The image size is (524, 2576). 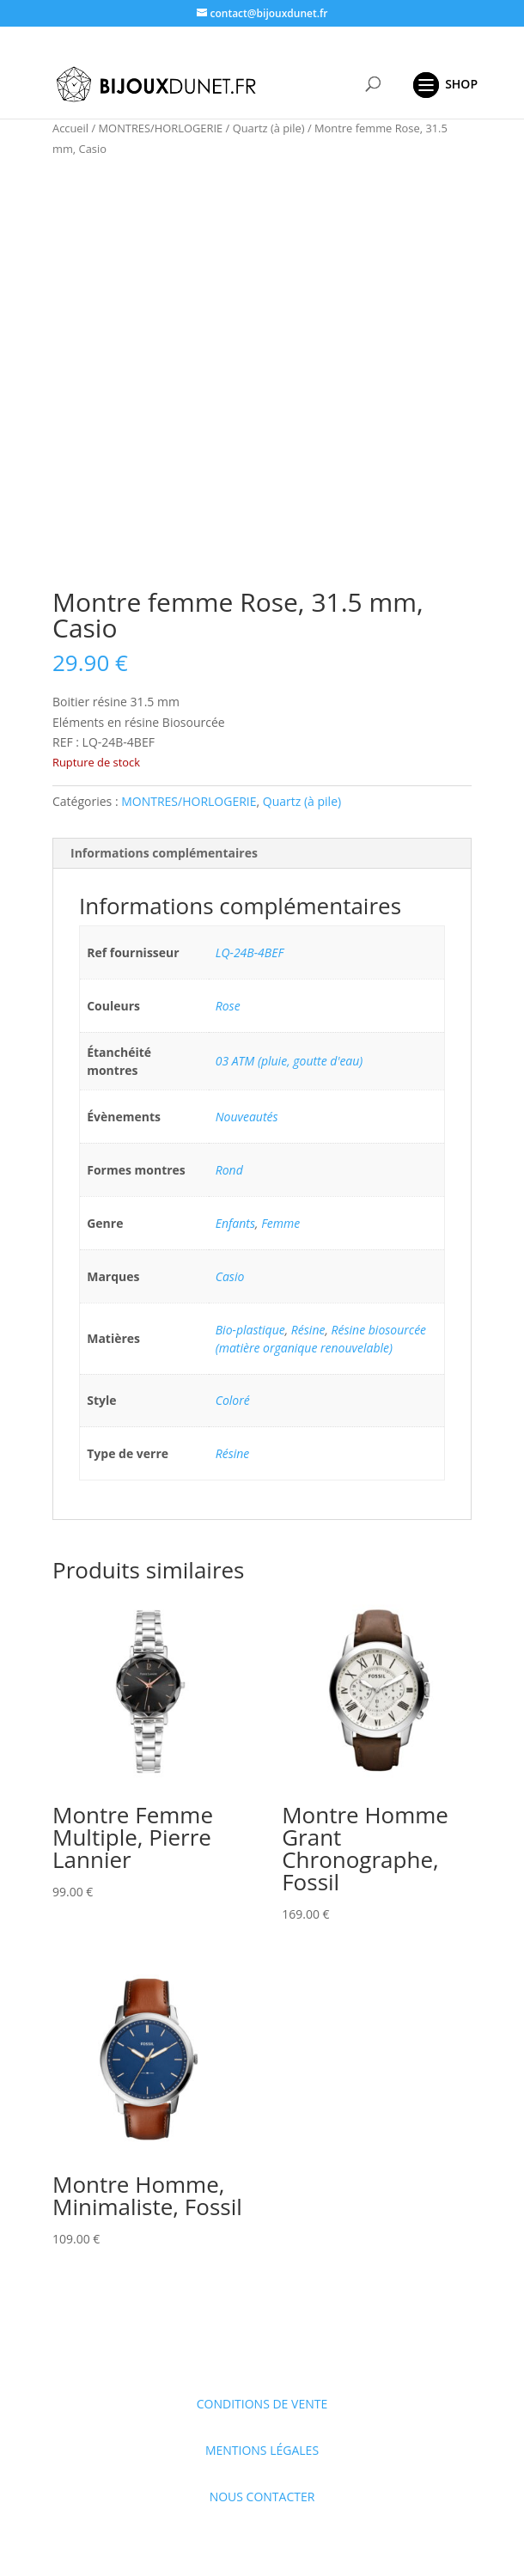 I want to click on Coloré, so click(x=233, y=1400).